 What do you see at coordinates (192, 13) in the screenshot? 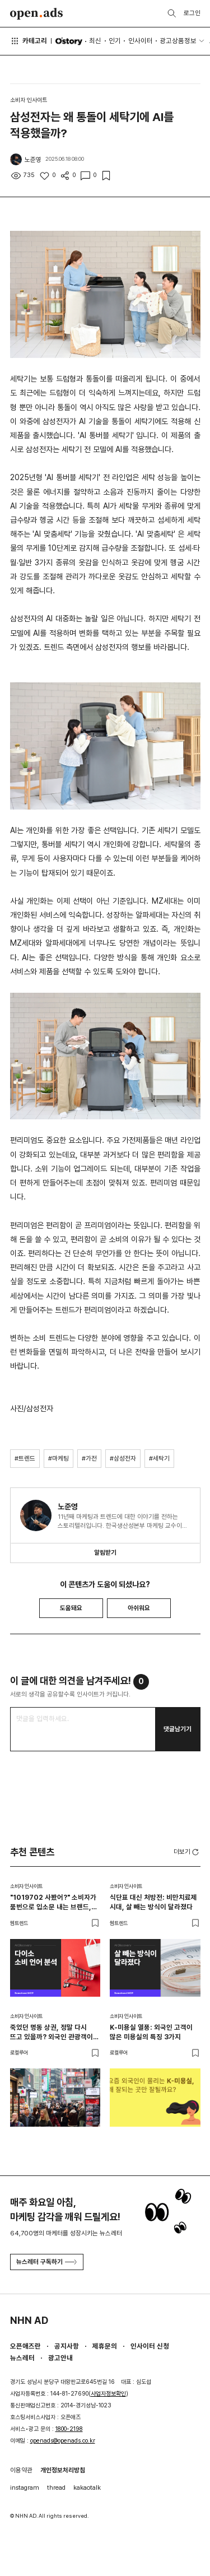
I see `로그인` at bounding box center [192, 13].